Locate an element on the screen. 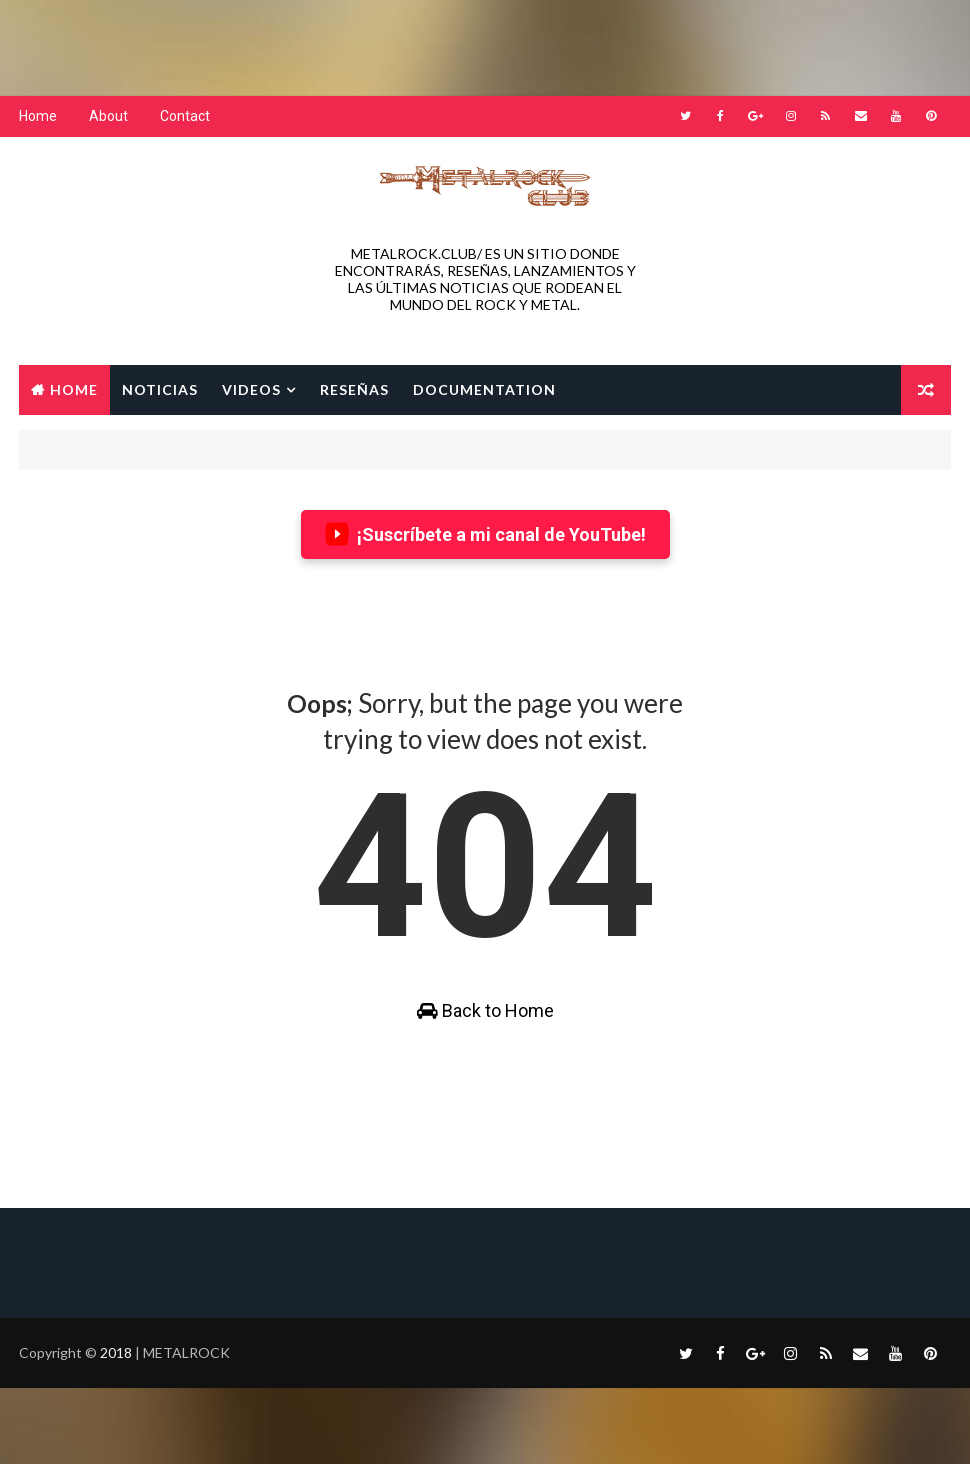 This screenshot has height=1464, width=970. Contact is located at coordinates (185, 116).